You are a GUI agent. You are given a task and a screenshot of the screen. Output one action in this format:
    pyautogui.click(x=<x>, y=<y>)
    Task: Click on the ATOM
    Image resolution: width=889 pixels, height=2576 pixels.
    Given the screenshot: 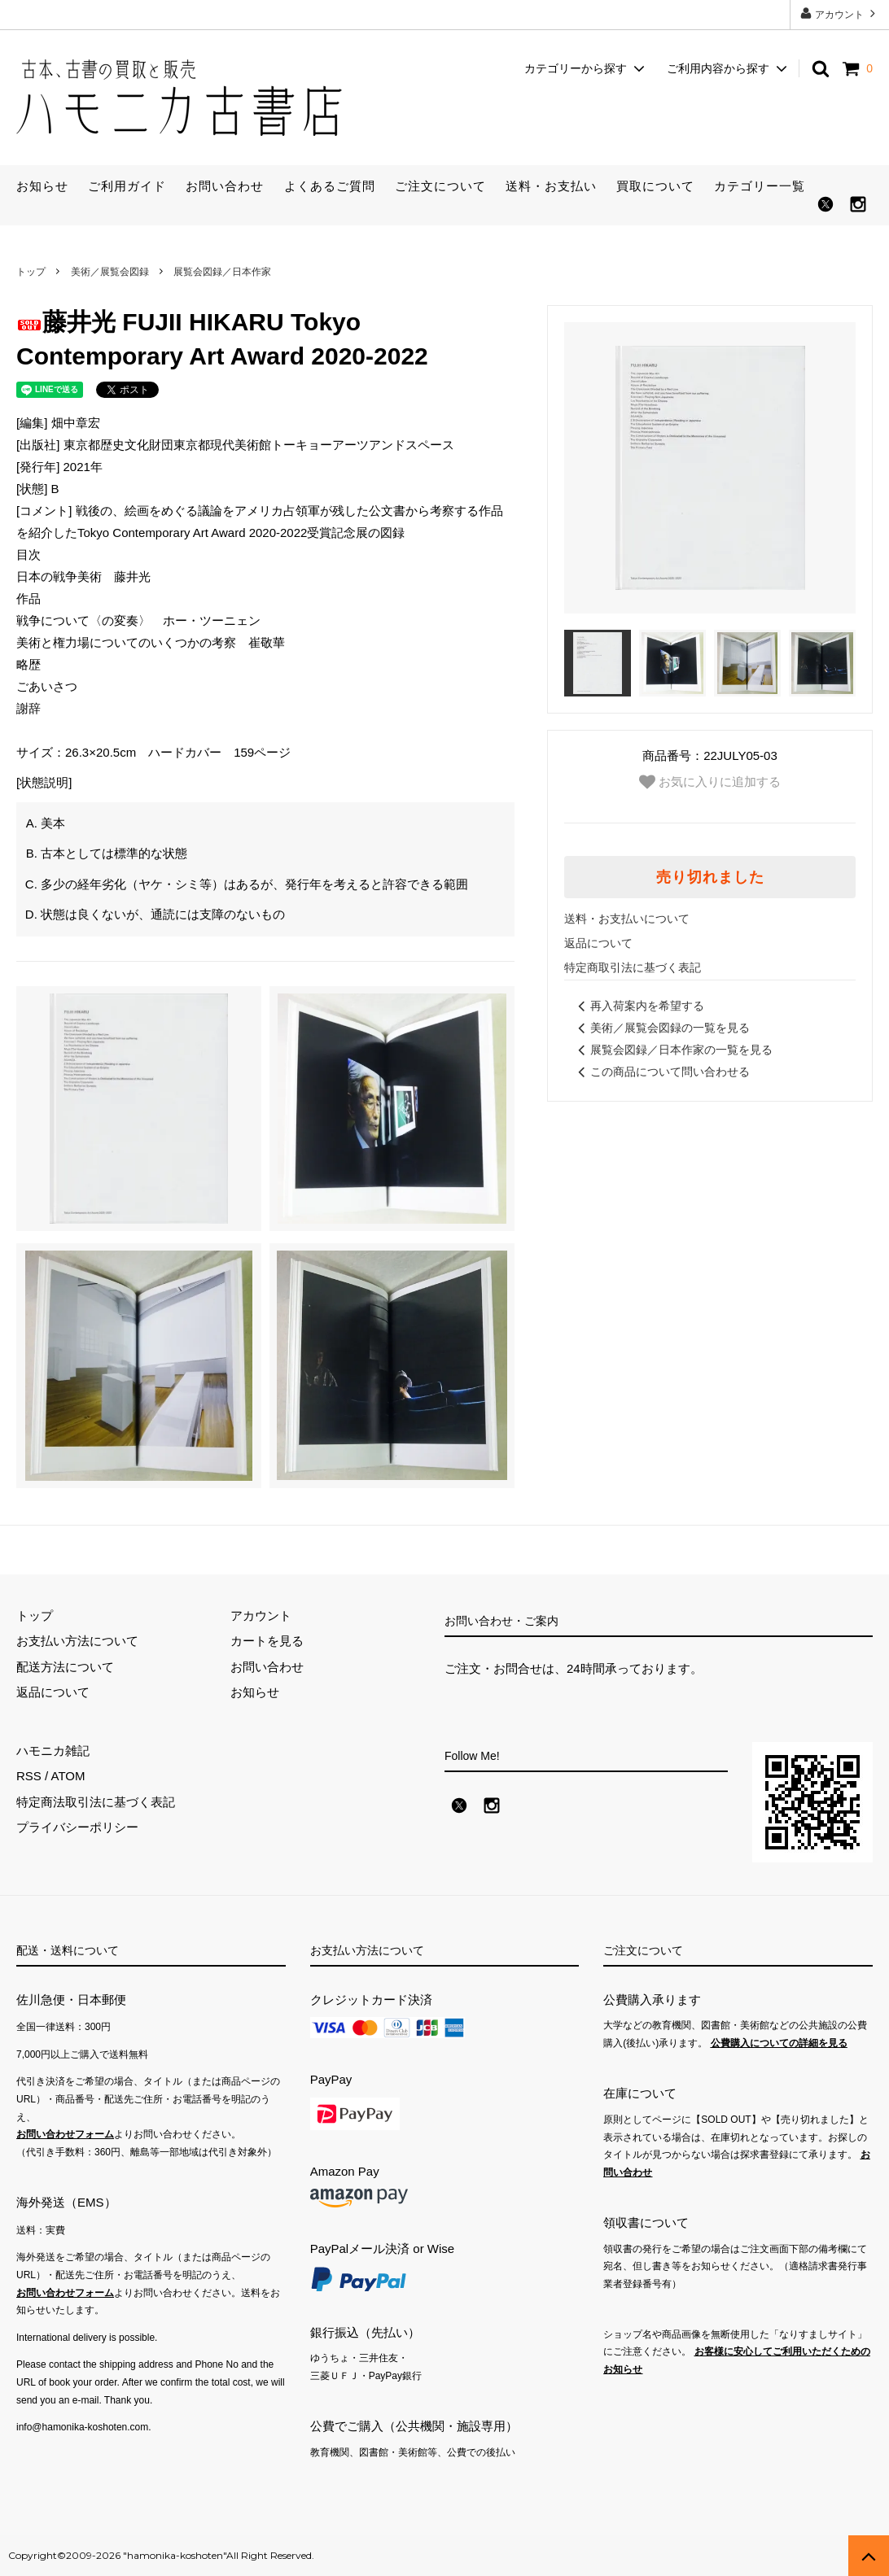 What is the action you would take?
    pyautogui.click(x=68, y=1776)
    